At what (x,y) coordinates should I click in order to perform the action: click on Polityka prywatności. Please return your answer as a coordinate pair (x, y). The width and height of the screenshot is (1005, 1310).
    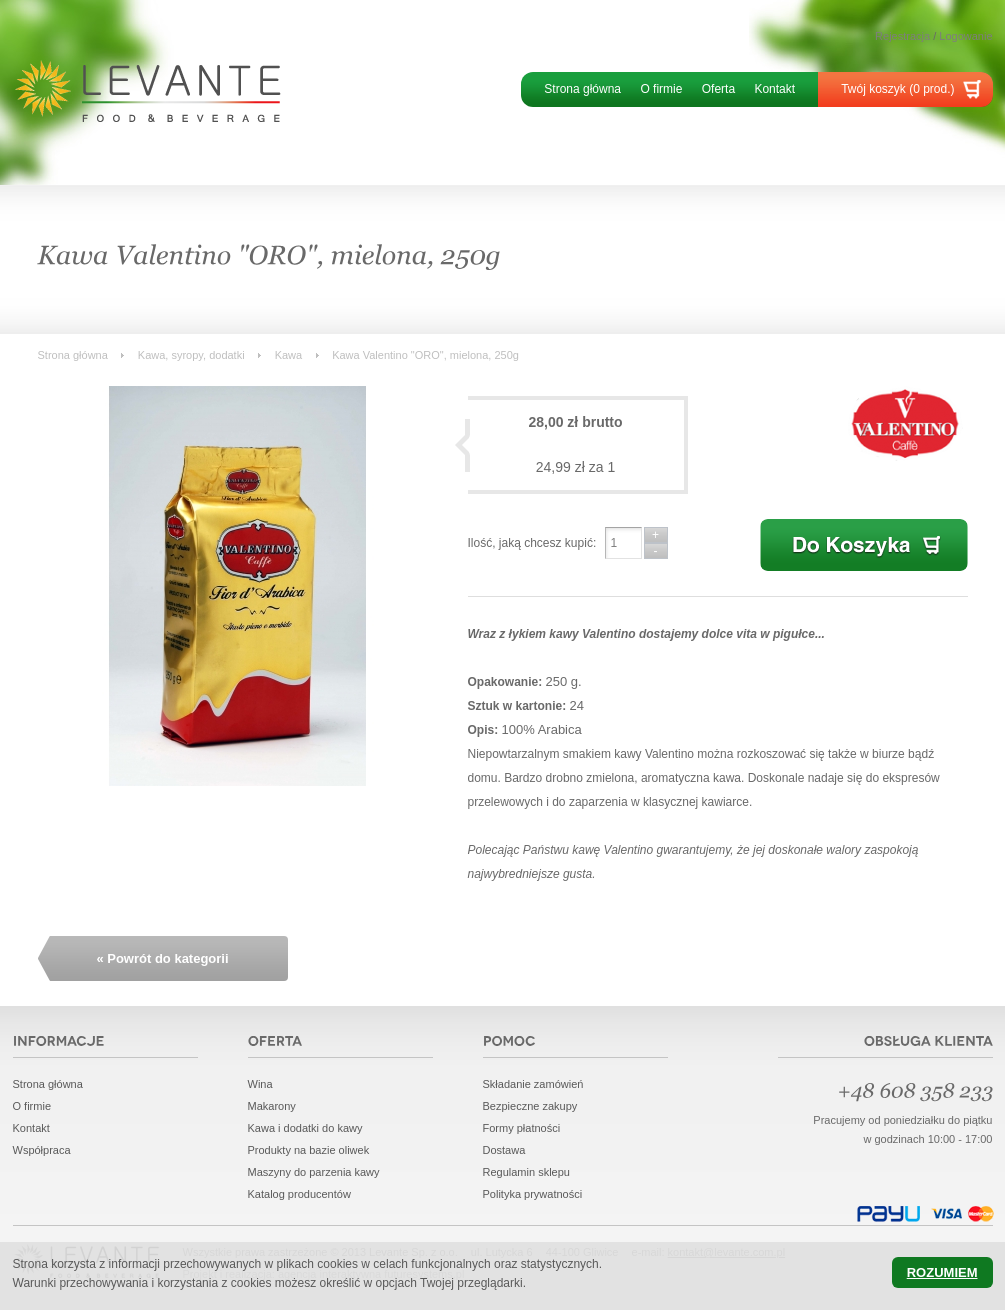
    Looking at the image, I should click on (533, 1194).